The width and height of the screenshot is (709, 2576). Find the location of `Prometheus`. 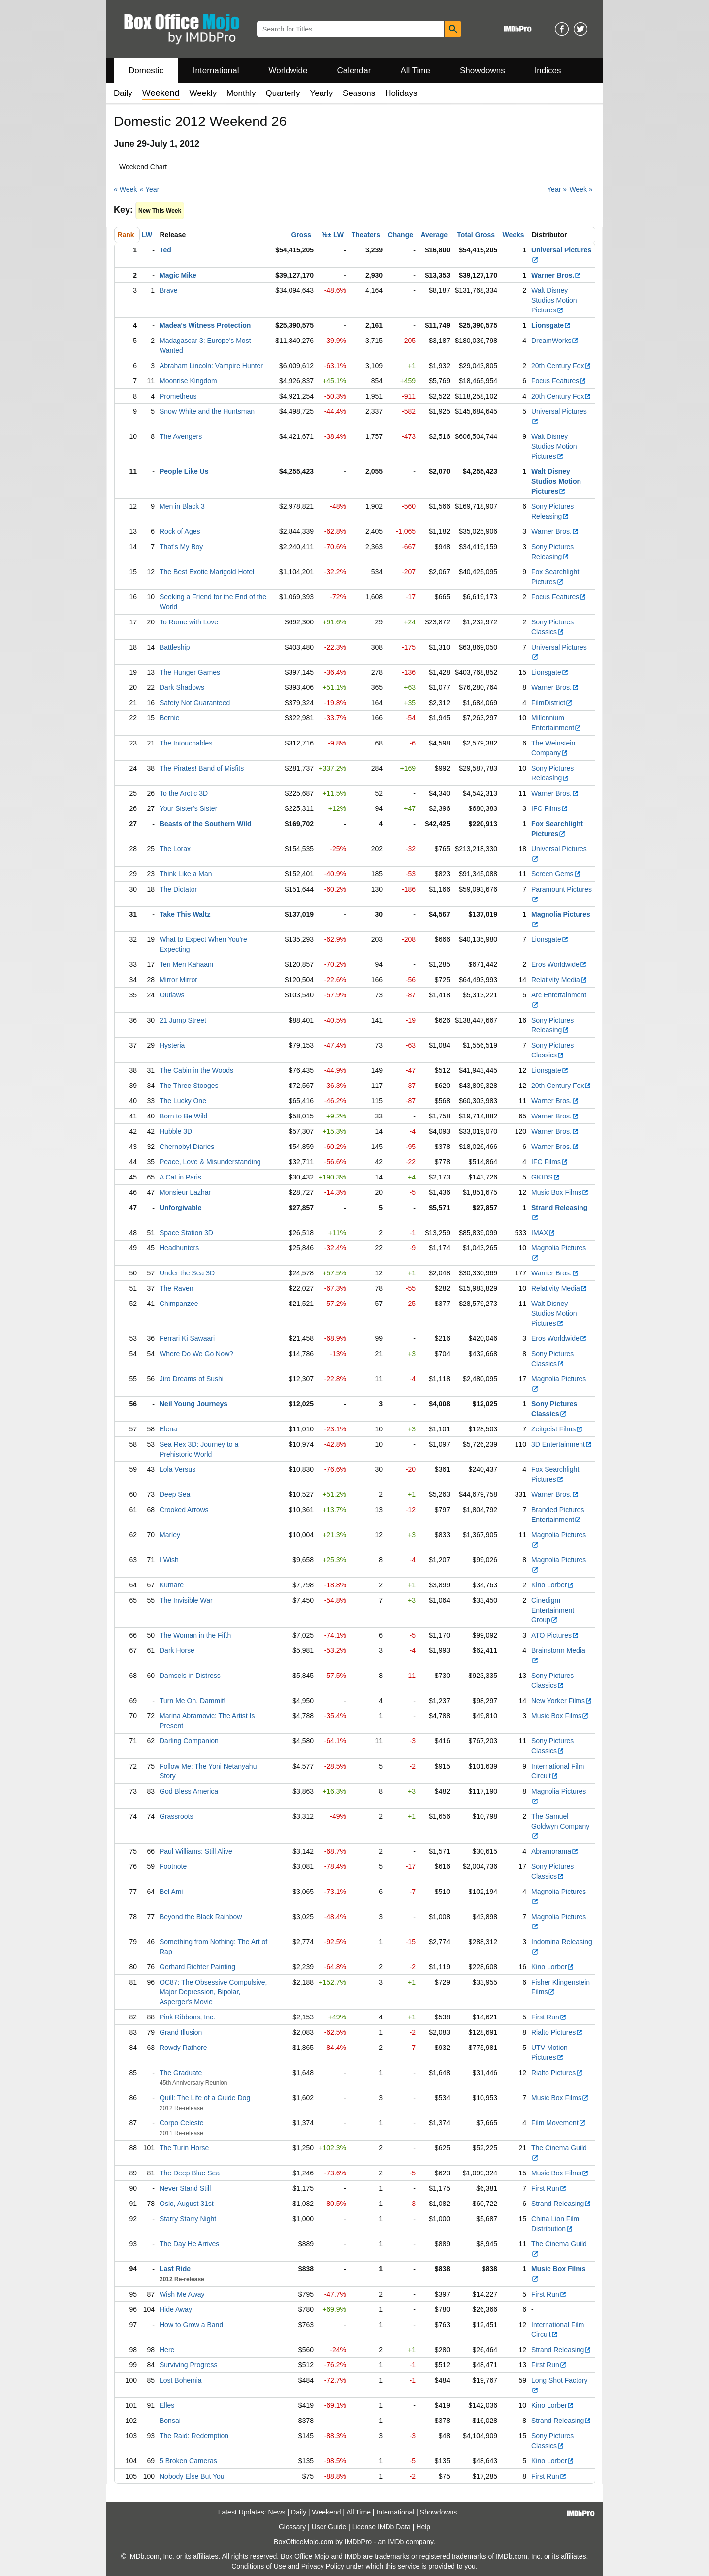

Prometheus is located at coordinates (178, 396).